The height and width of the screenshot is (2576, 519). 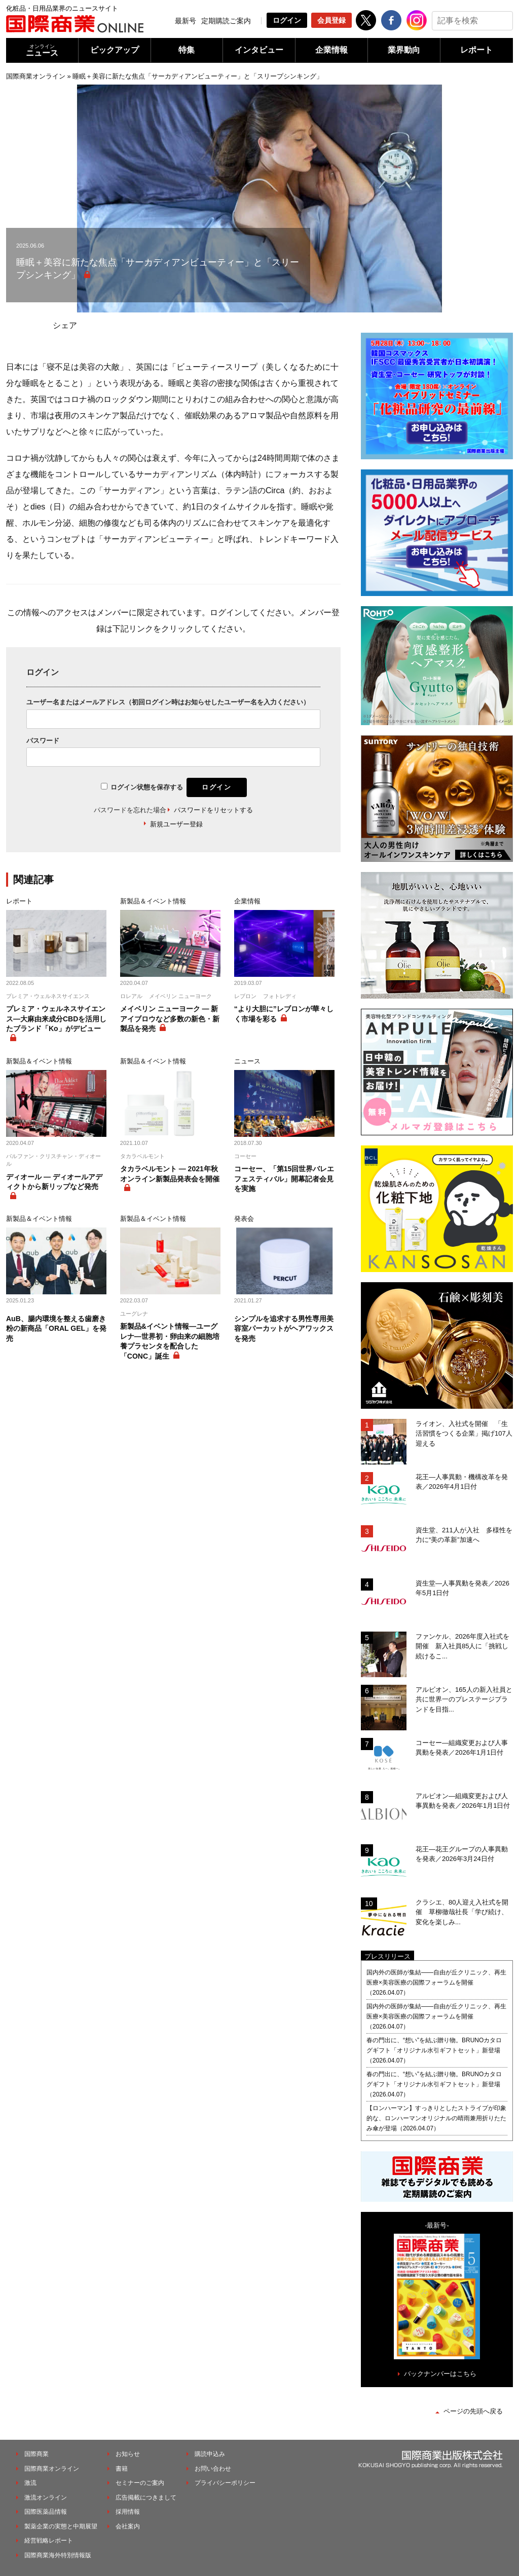 What do you see at coordinates (283, 1328) in the screenshot?
I see `シンプルを追求する男性専用美容室パーカットがヘアワックスを発売` at bounding box center [283, 1328].